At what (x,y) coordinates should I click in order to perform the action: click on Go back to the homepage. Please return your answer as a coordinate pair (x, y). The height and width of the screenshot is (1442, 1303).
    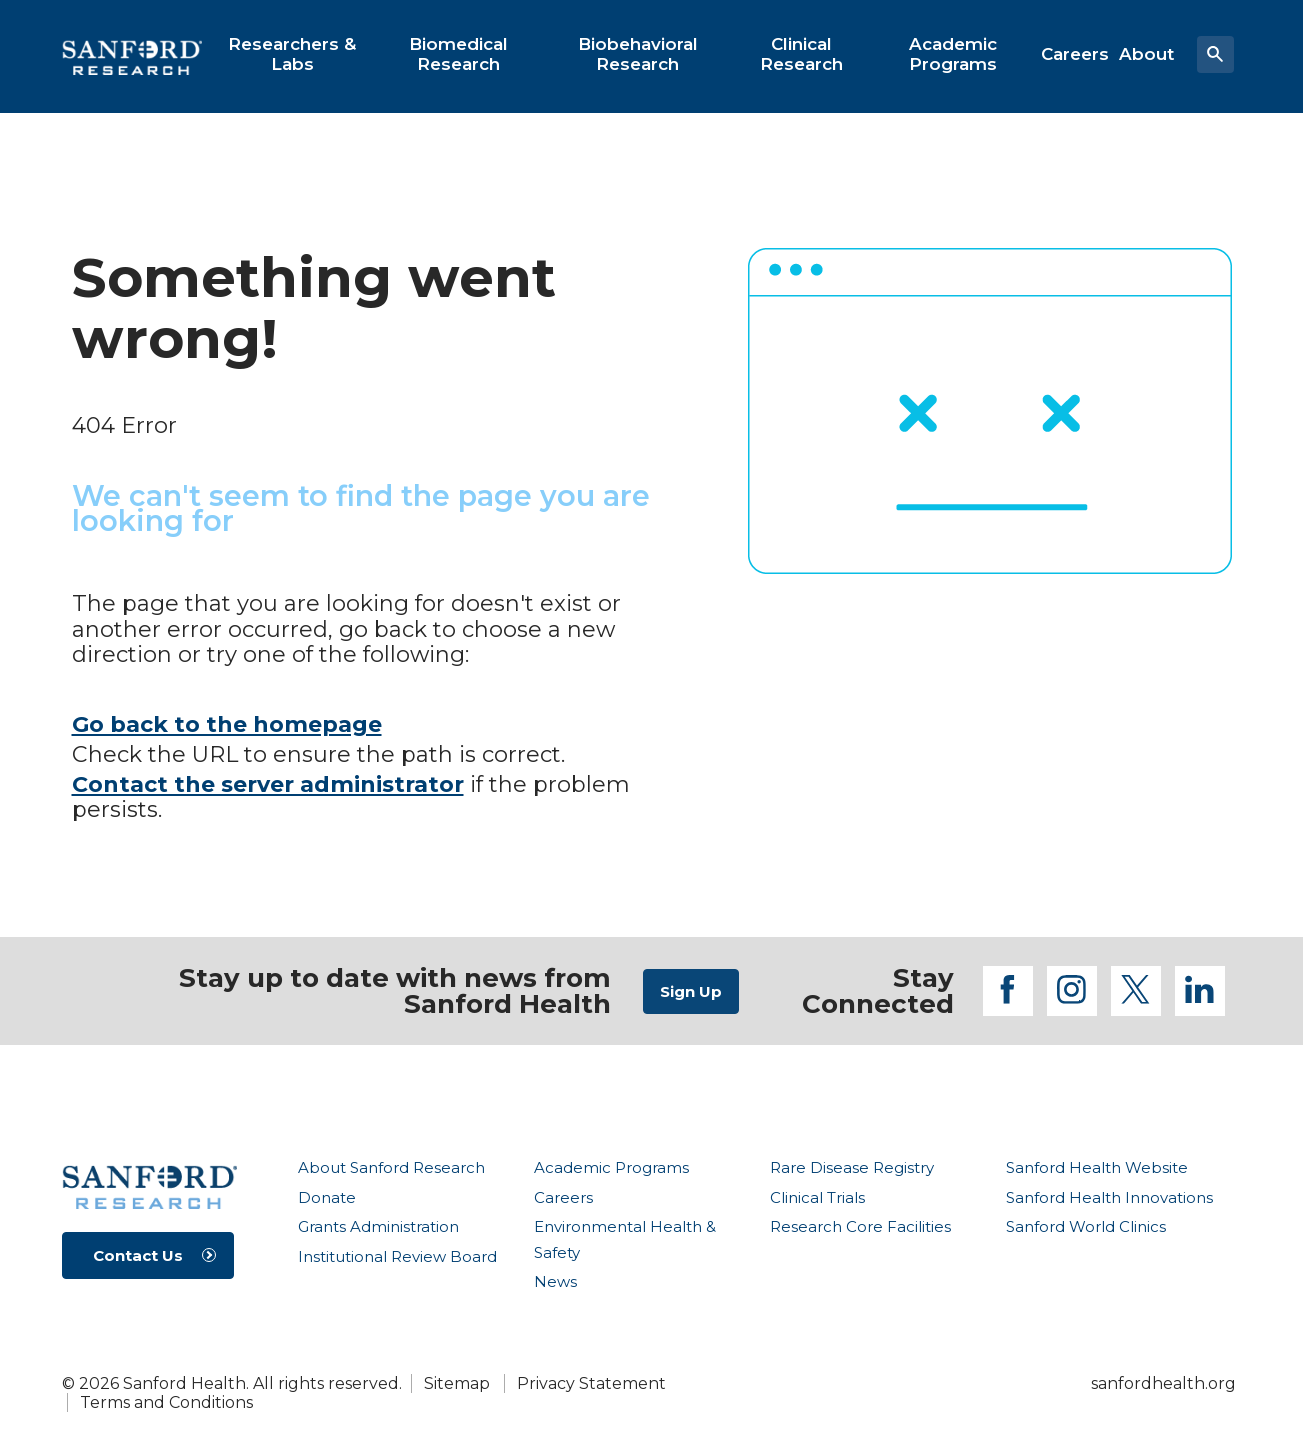
    Looking at the image, I should click on (227, 724).